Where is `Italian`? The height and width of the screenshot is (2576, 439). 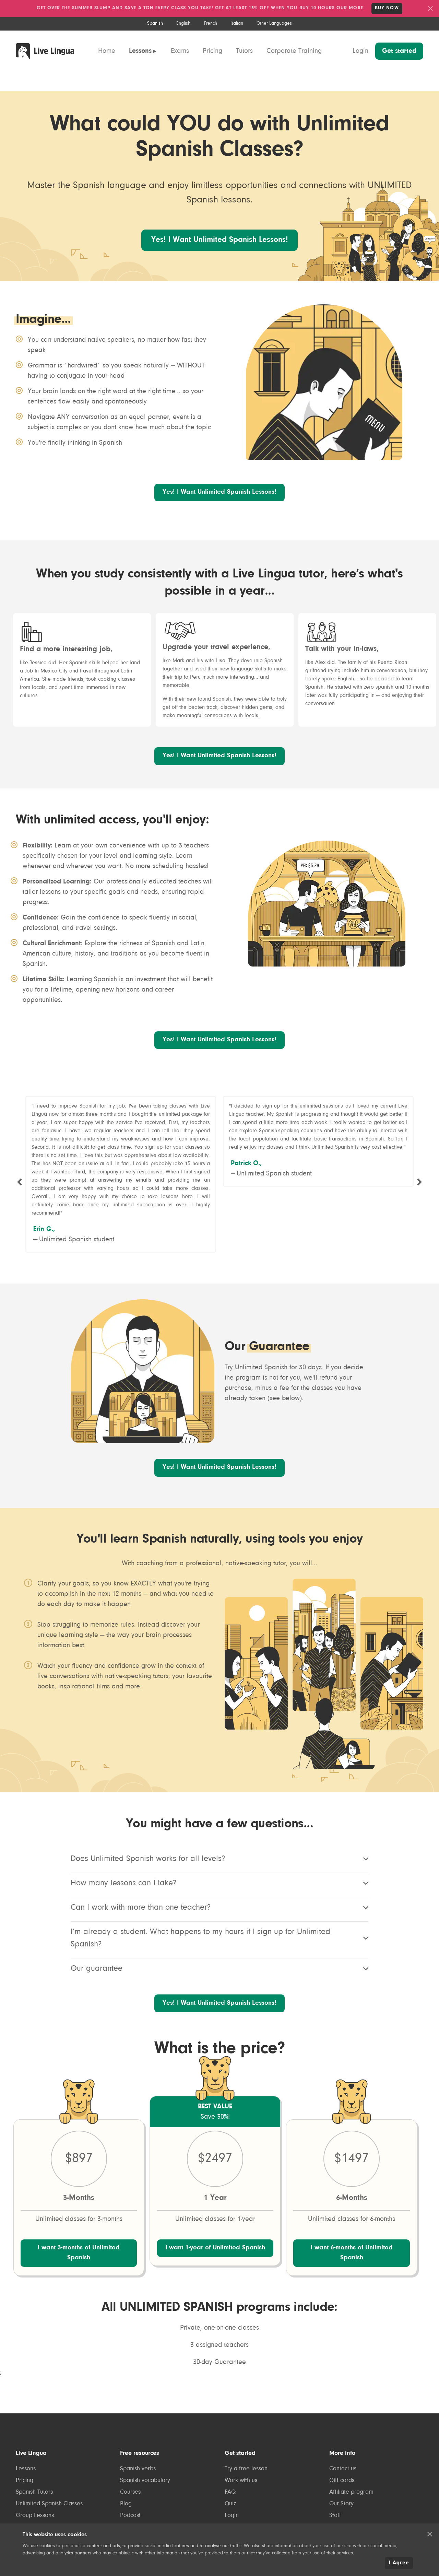
Italian is located at coordinates (236, 23).